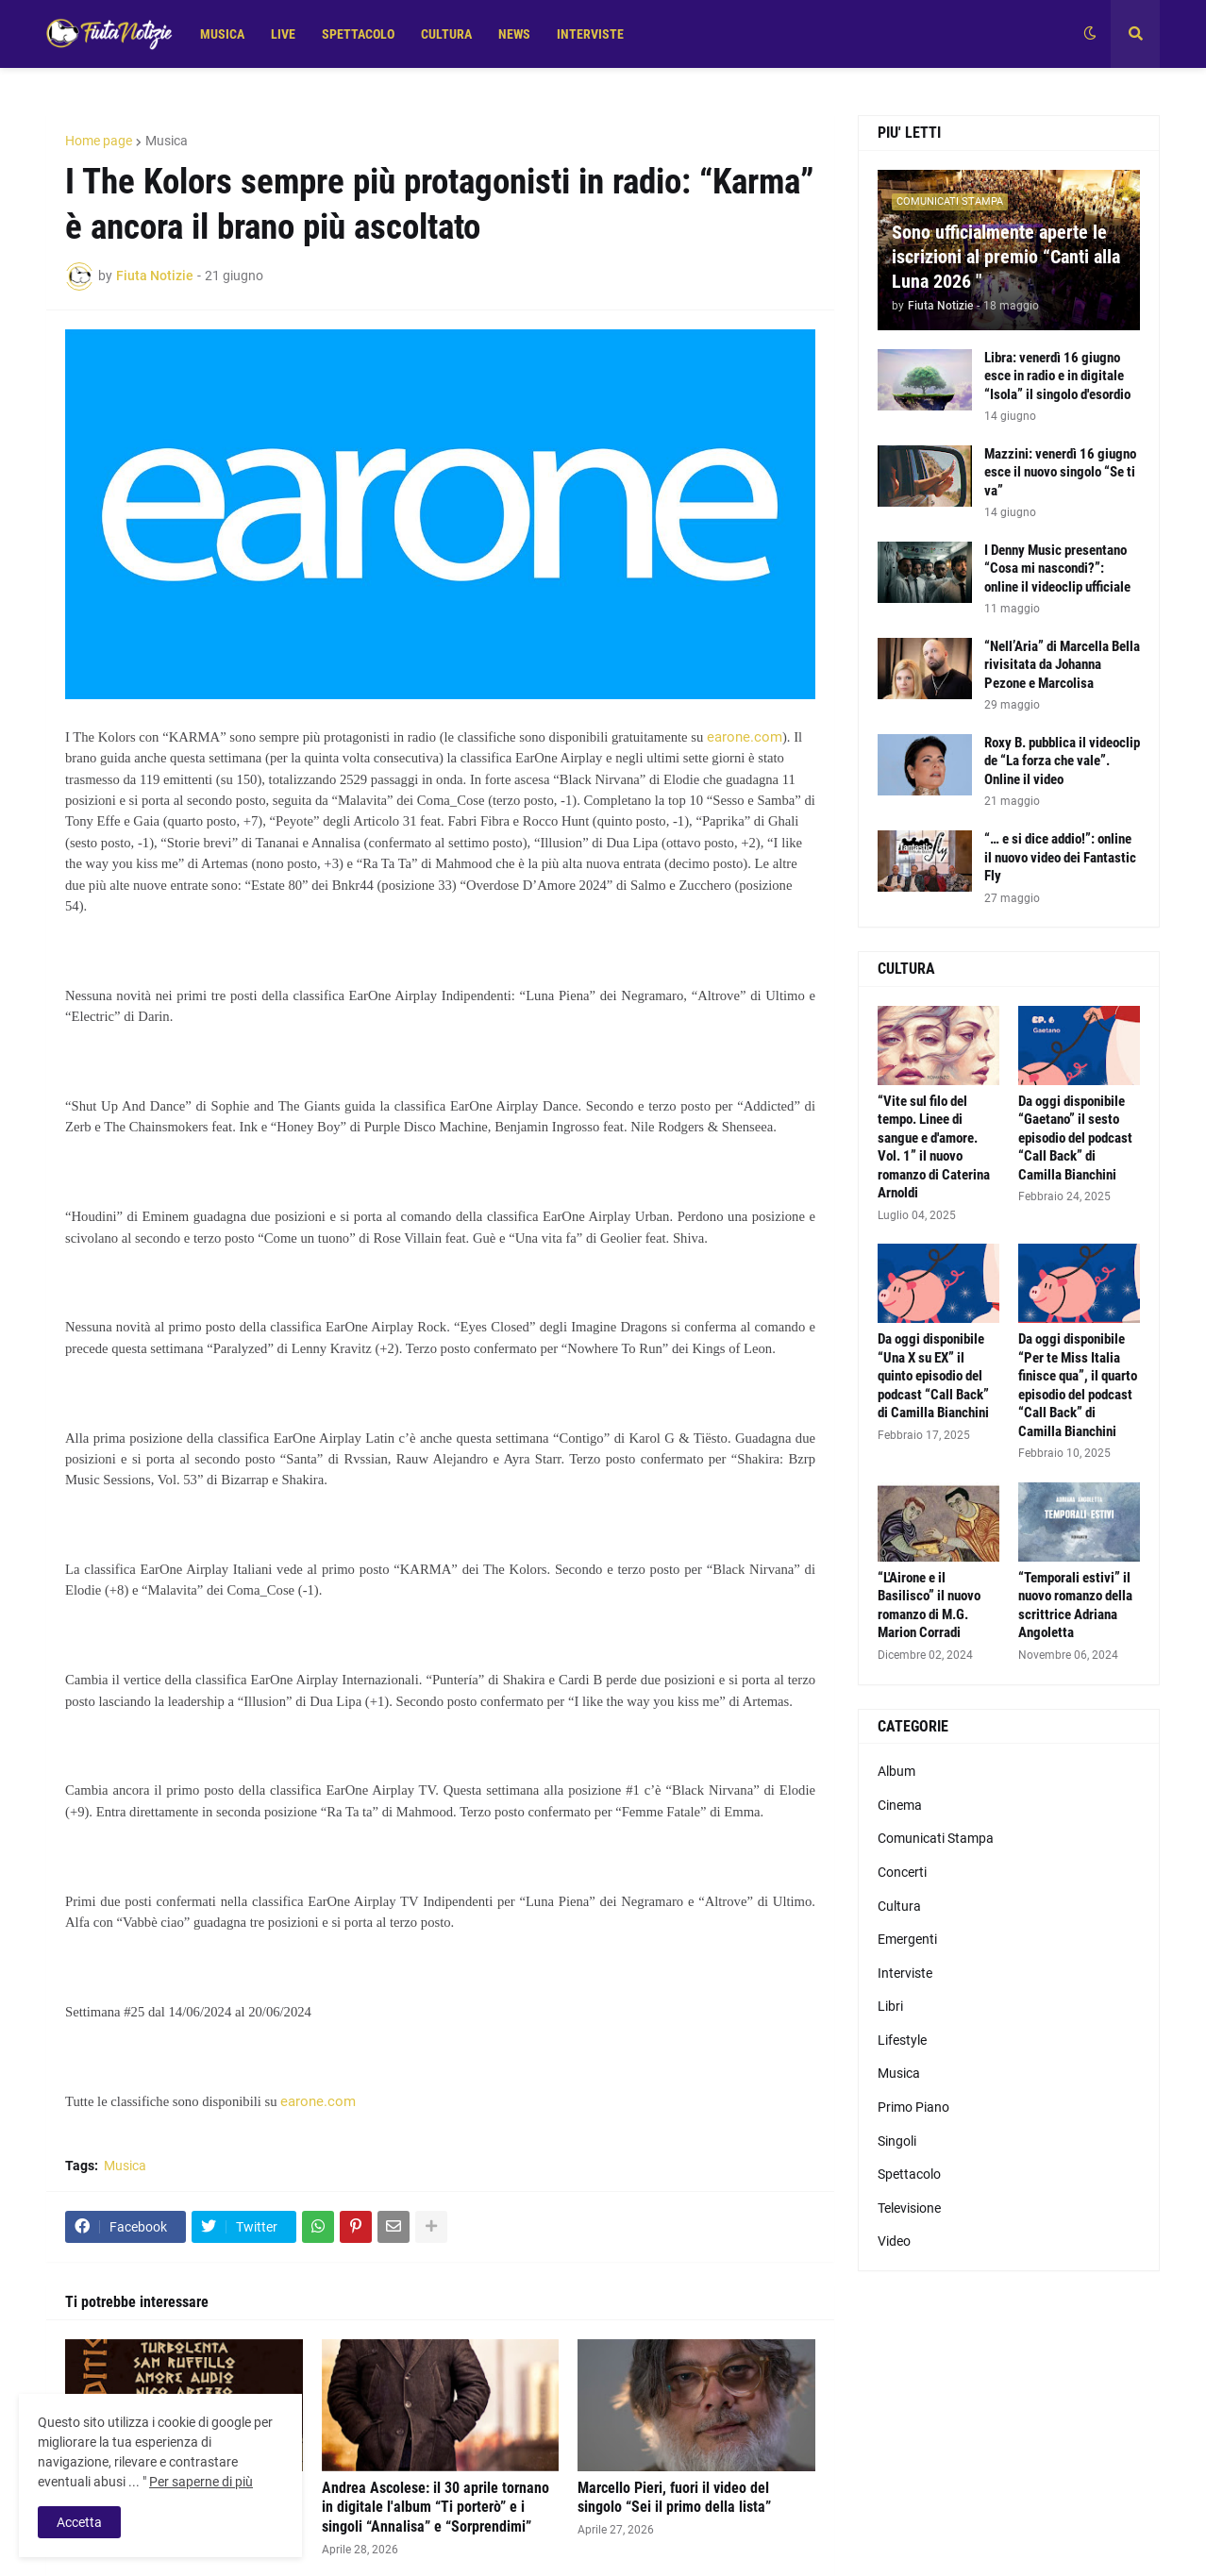 The width and height of the screenshot is (1206, 2576). I want to click on Per saperne di più, so click(201, 2481).